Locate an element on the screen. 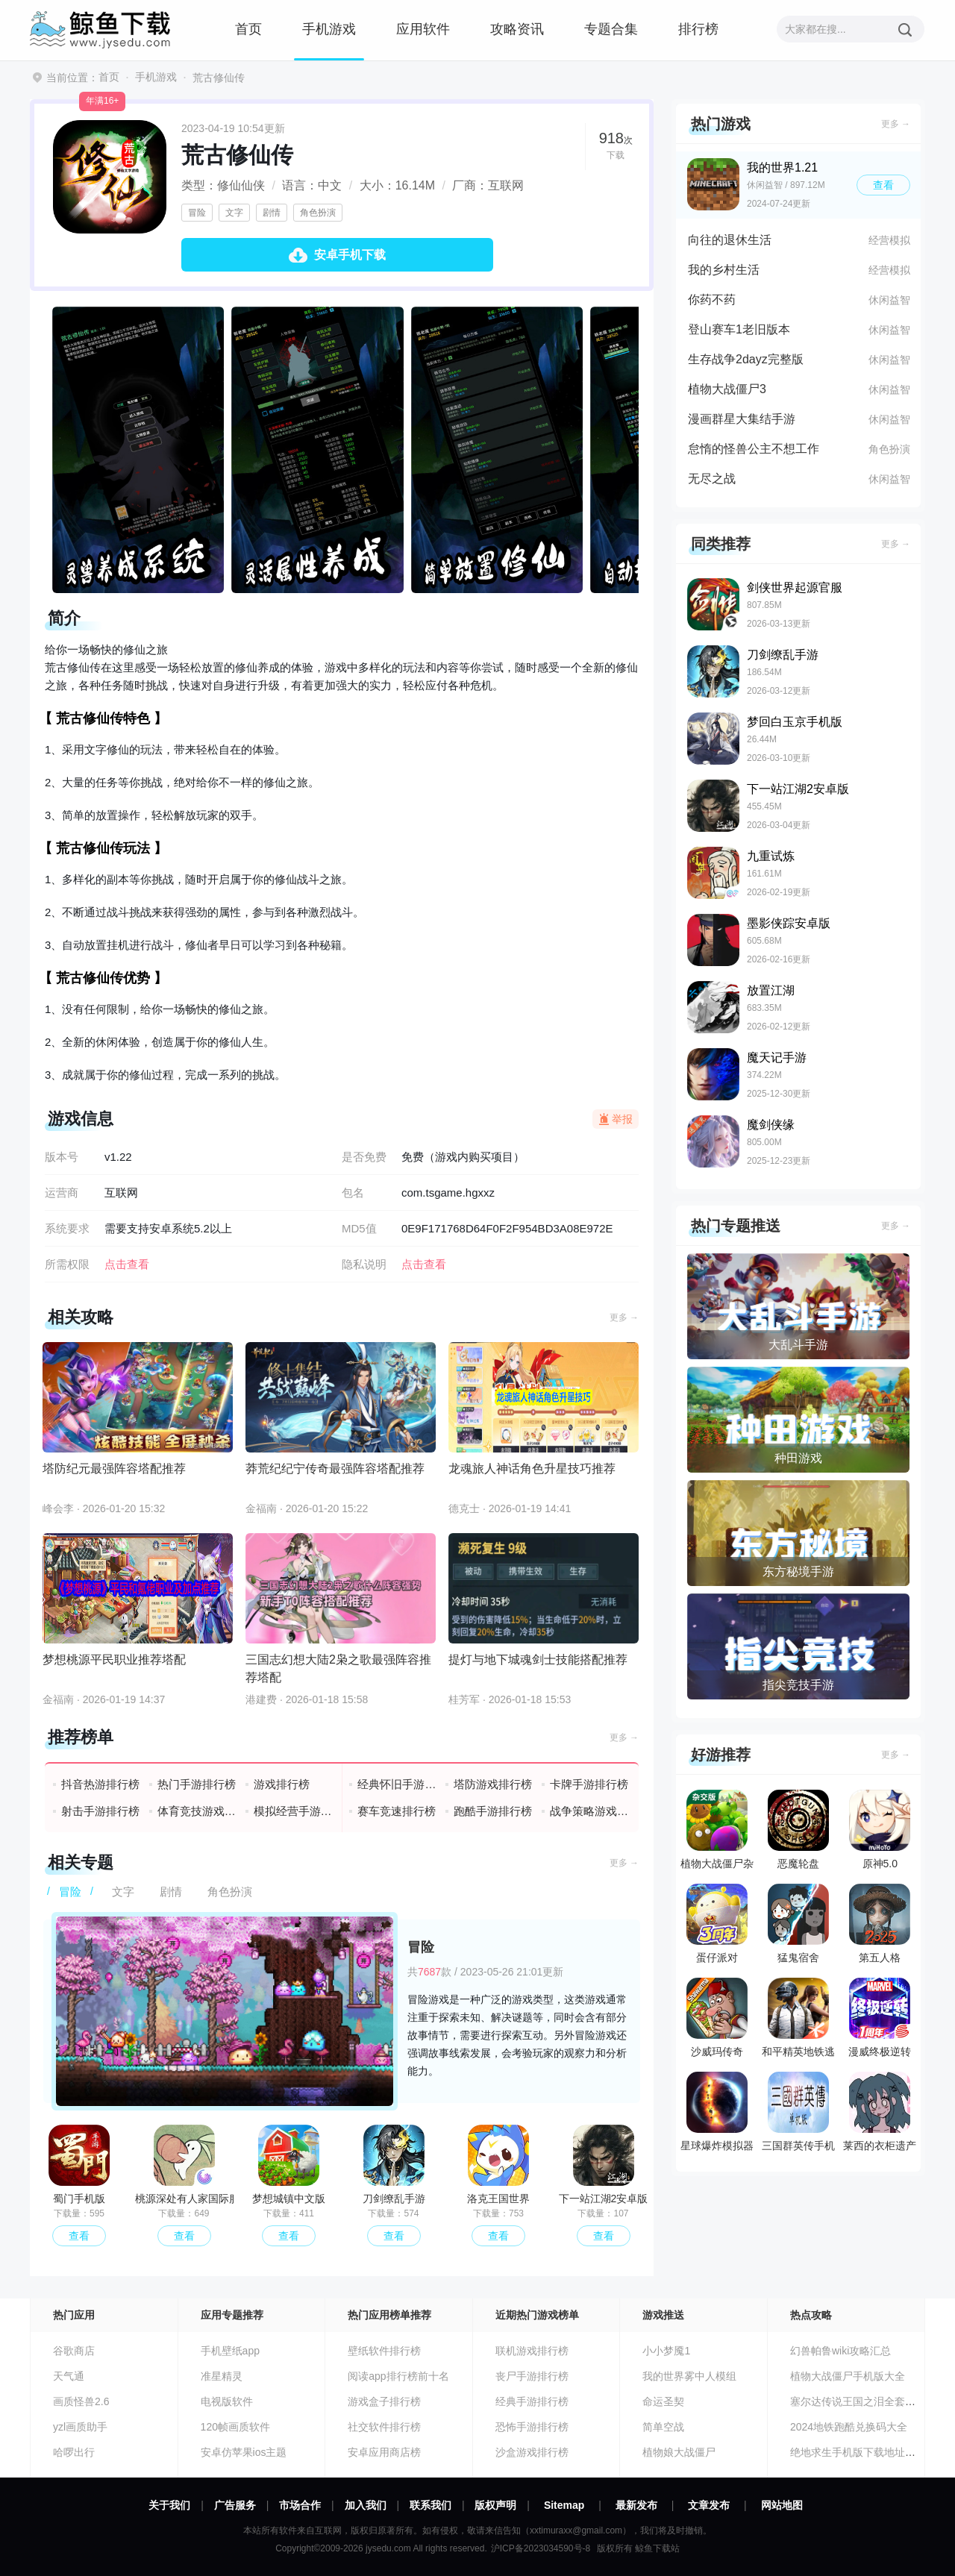 The image size is (955, 2576). 植物娘大战僵尸 is located at coordinates (679, 2452).